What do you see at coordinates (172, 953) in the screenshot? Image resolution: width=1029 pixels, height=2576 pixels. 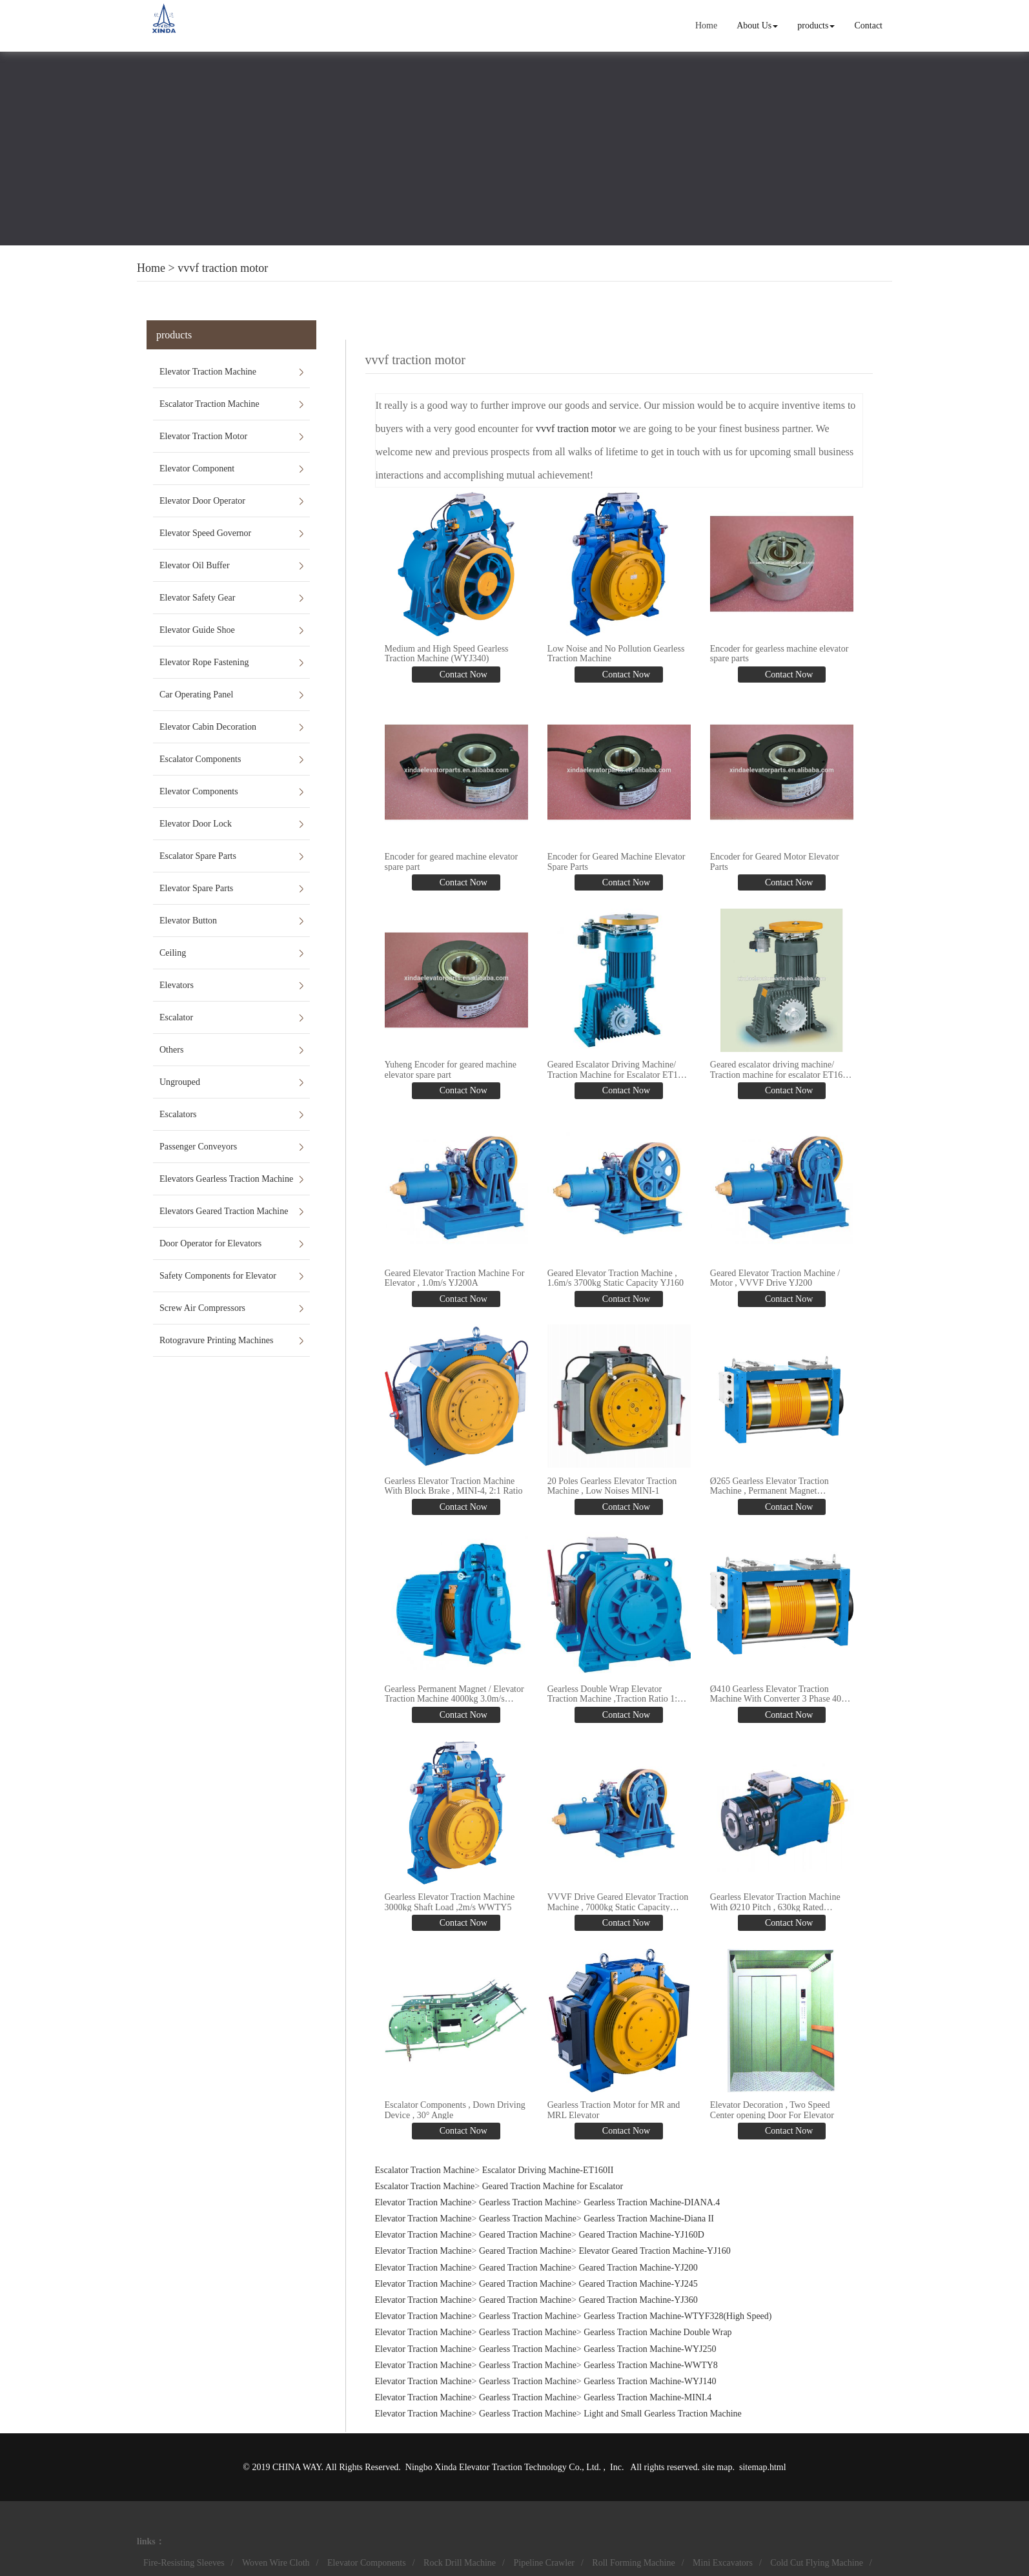 I see `Ceiling` at bounding box center [172, 953].